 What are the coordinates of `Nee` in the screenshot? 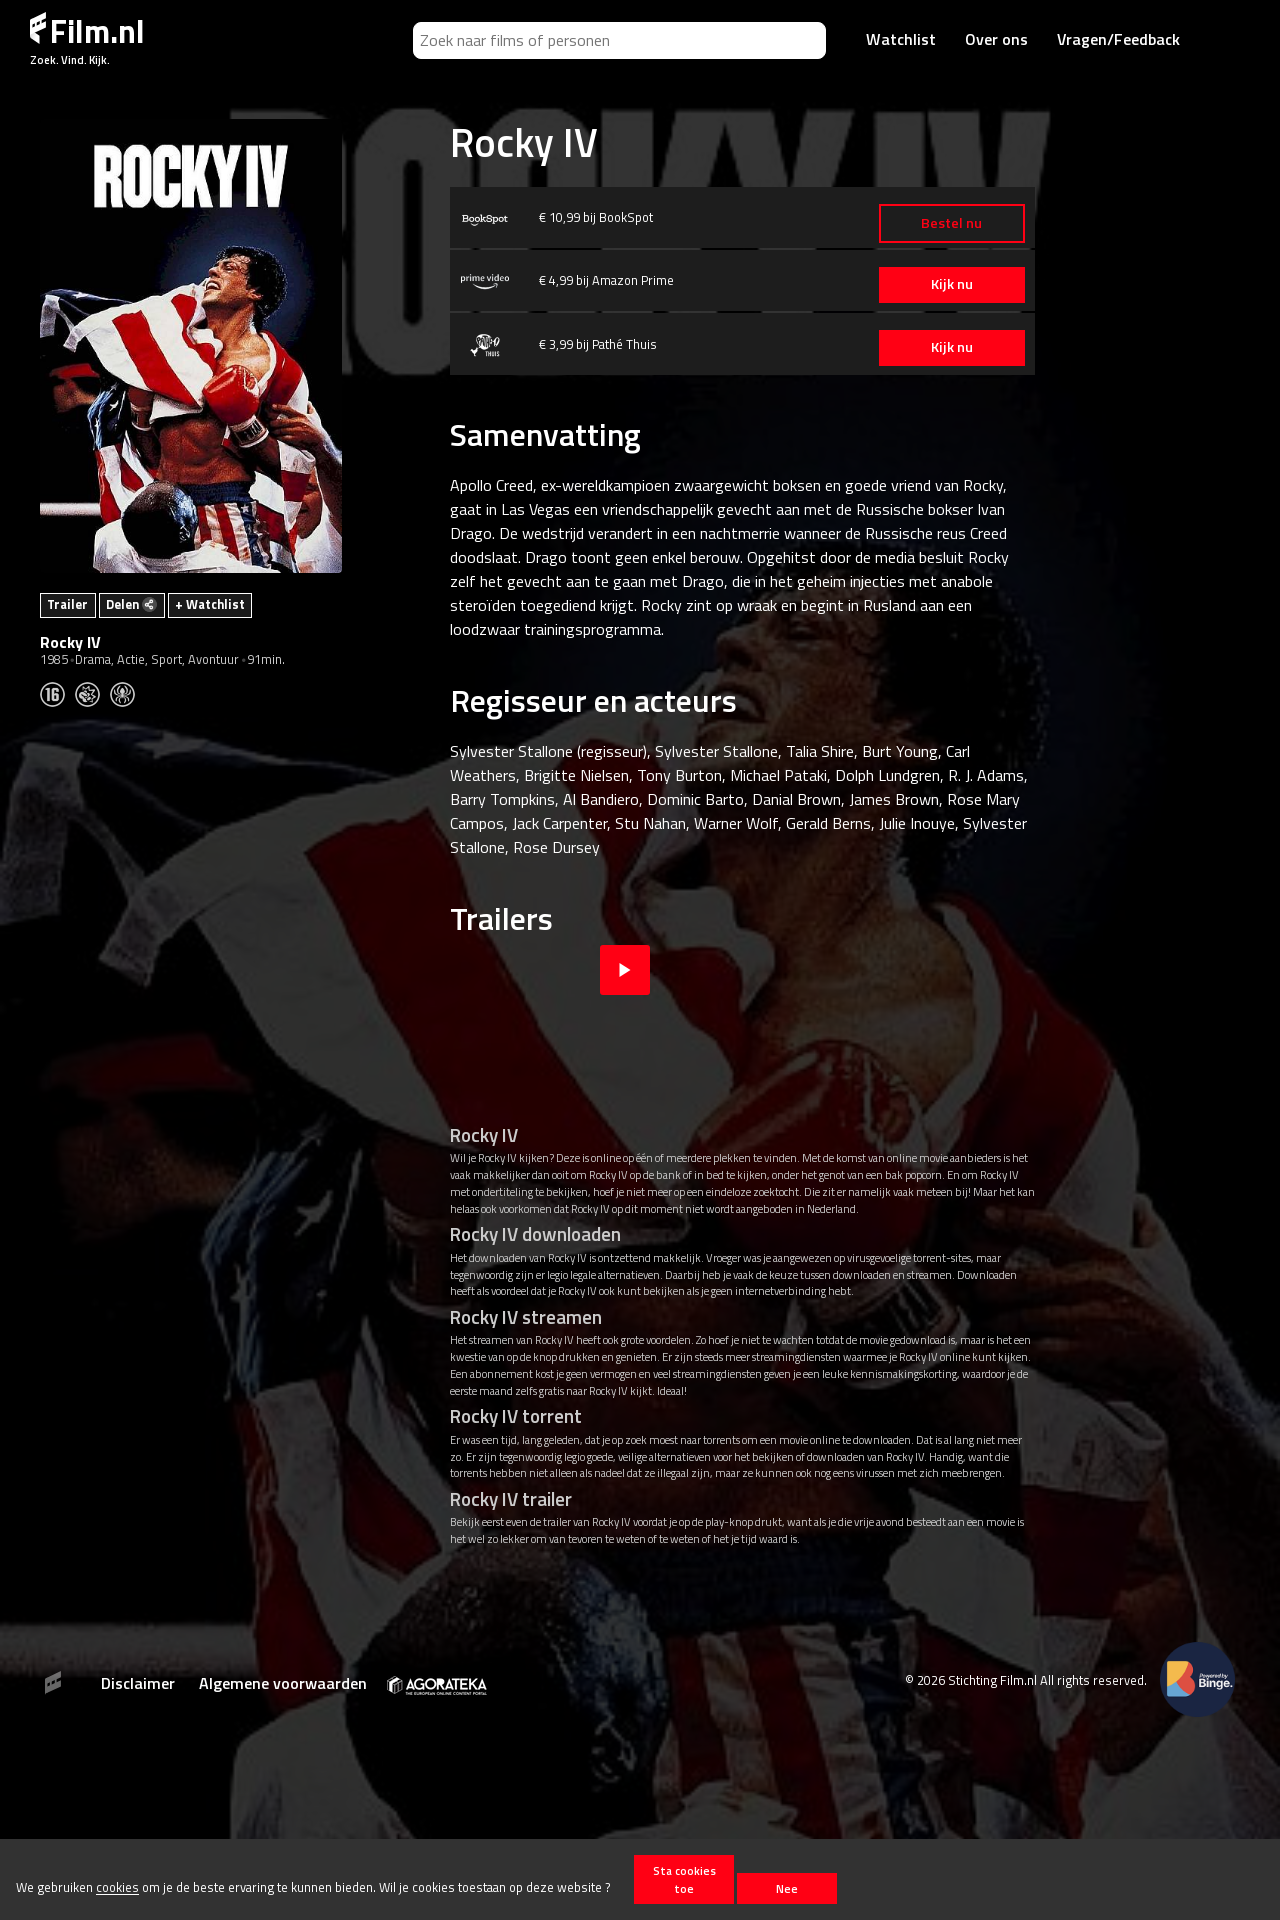 It's located at (787, 1888).